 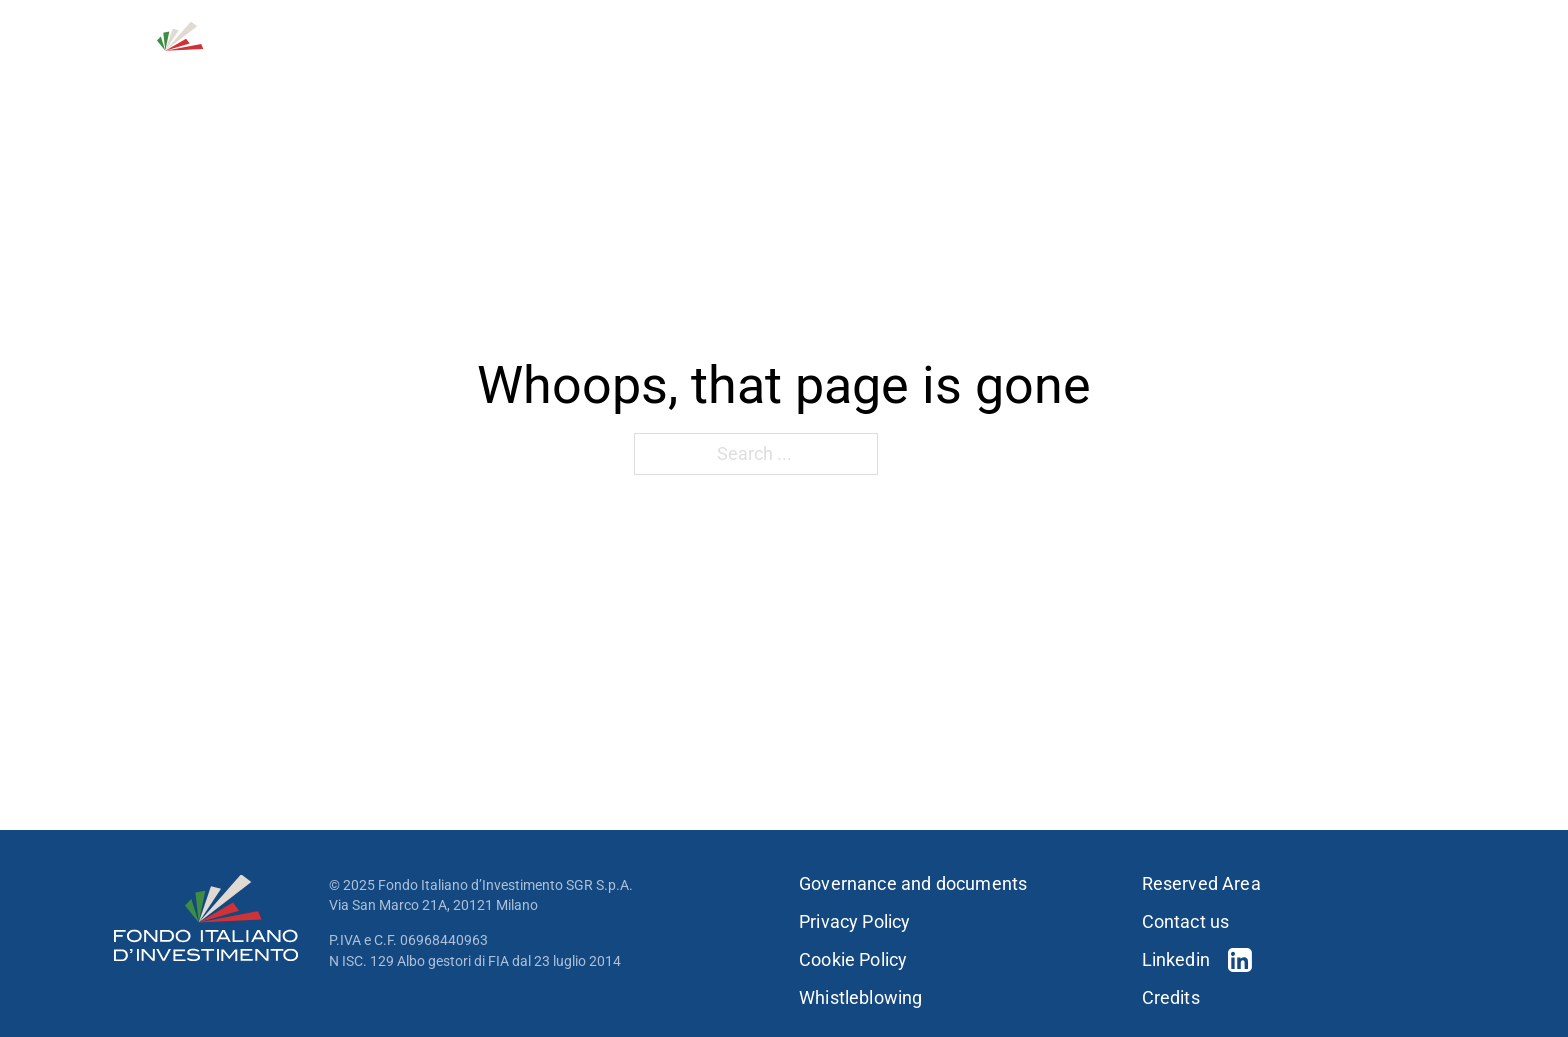 I want to click on [Portfolio Sub menu], so click(x=1059, y=69).